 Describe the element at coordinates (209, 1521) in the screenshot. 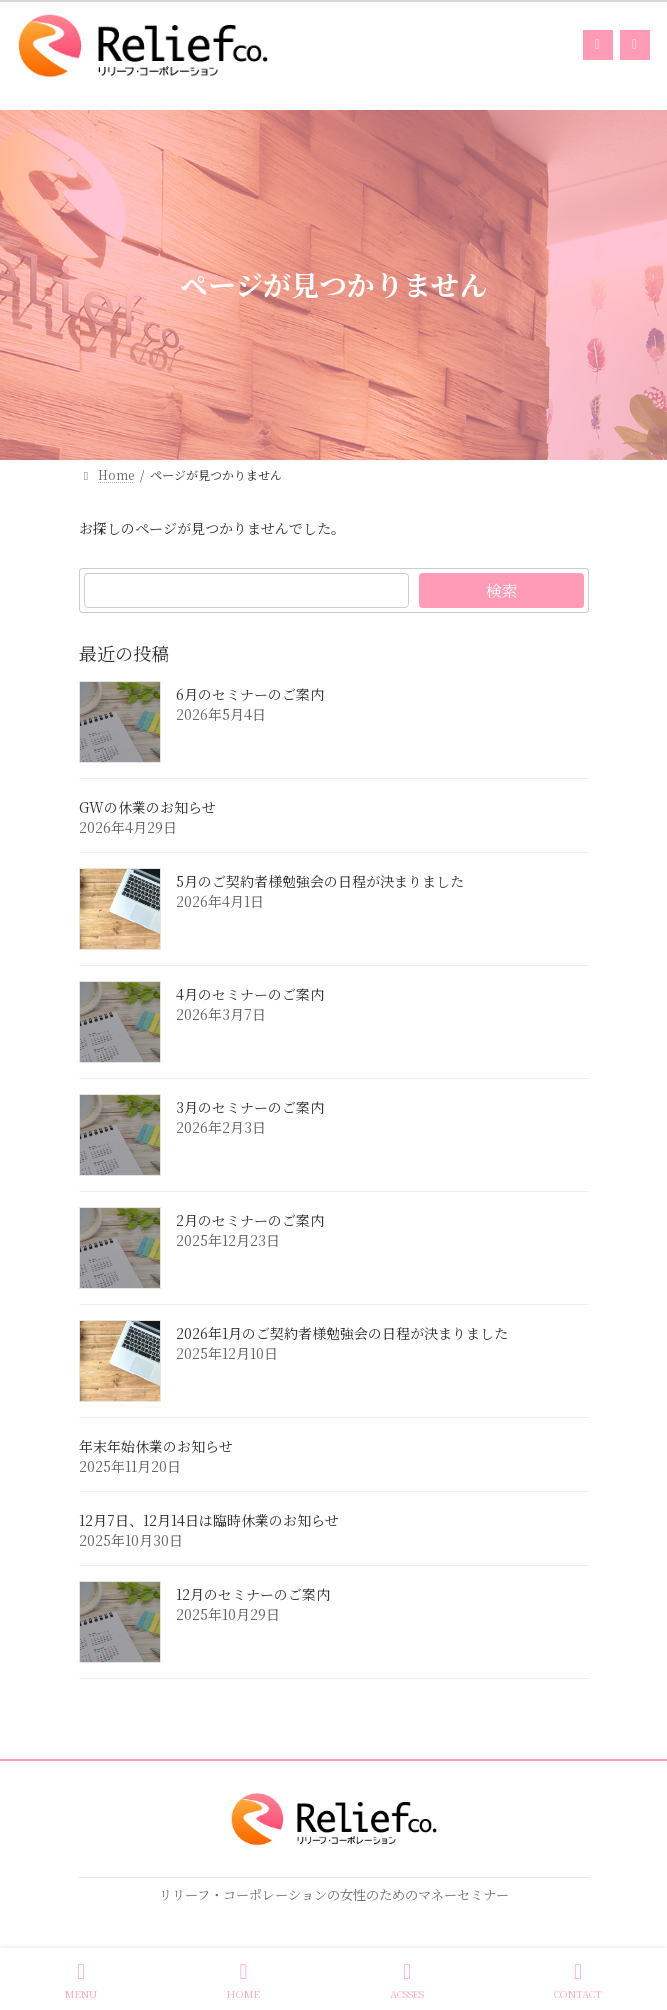

I see `12月7日、12月14日は臨時休業のお知らせ` at that location.